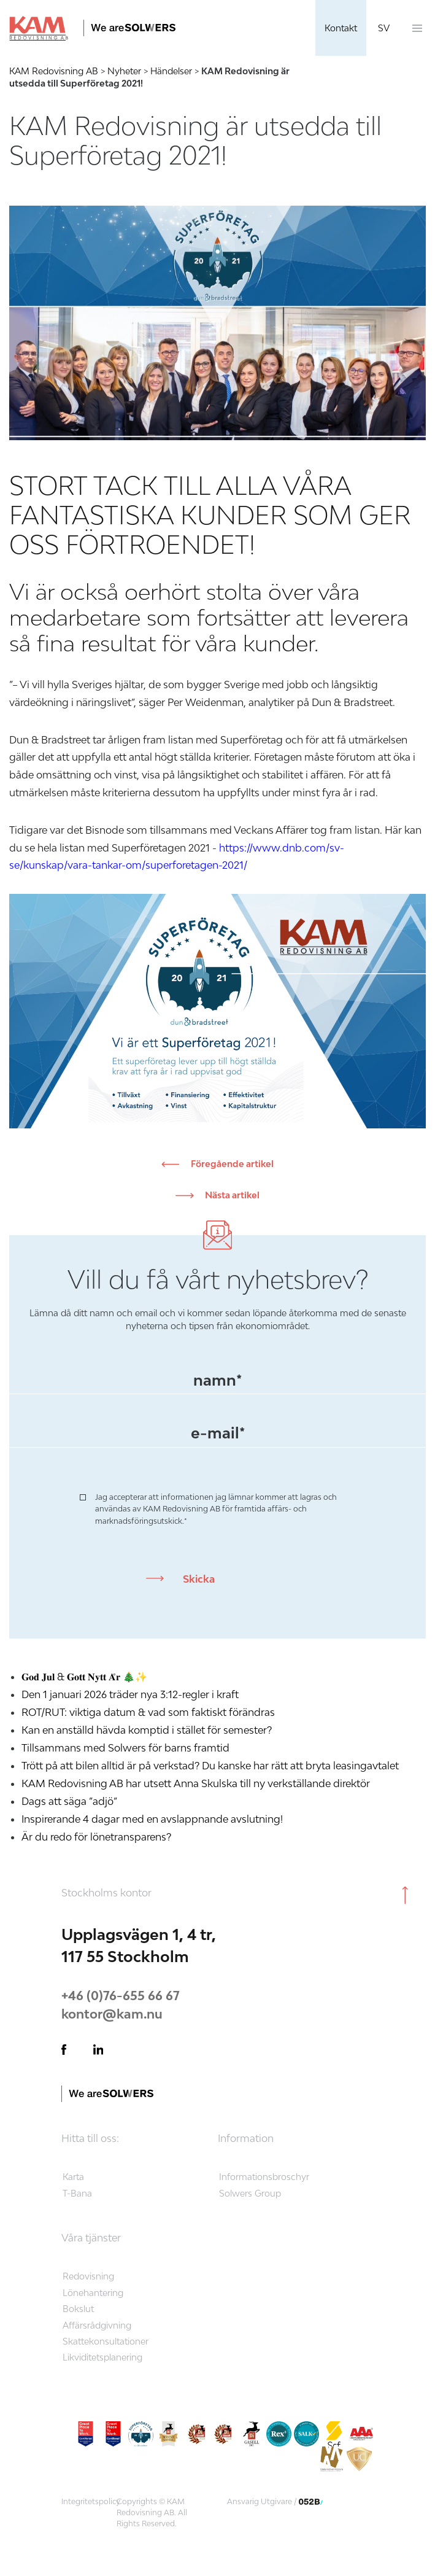 The height and width of the screenshot is (2576, 435). Describe the element at coordinates (231, 1163) in the screenshot. I see `Föregående artikel` at that location.